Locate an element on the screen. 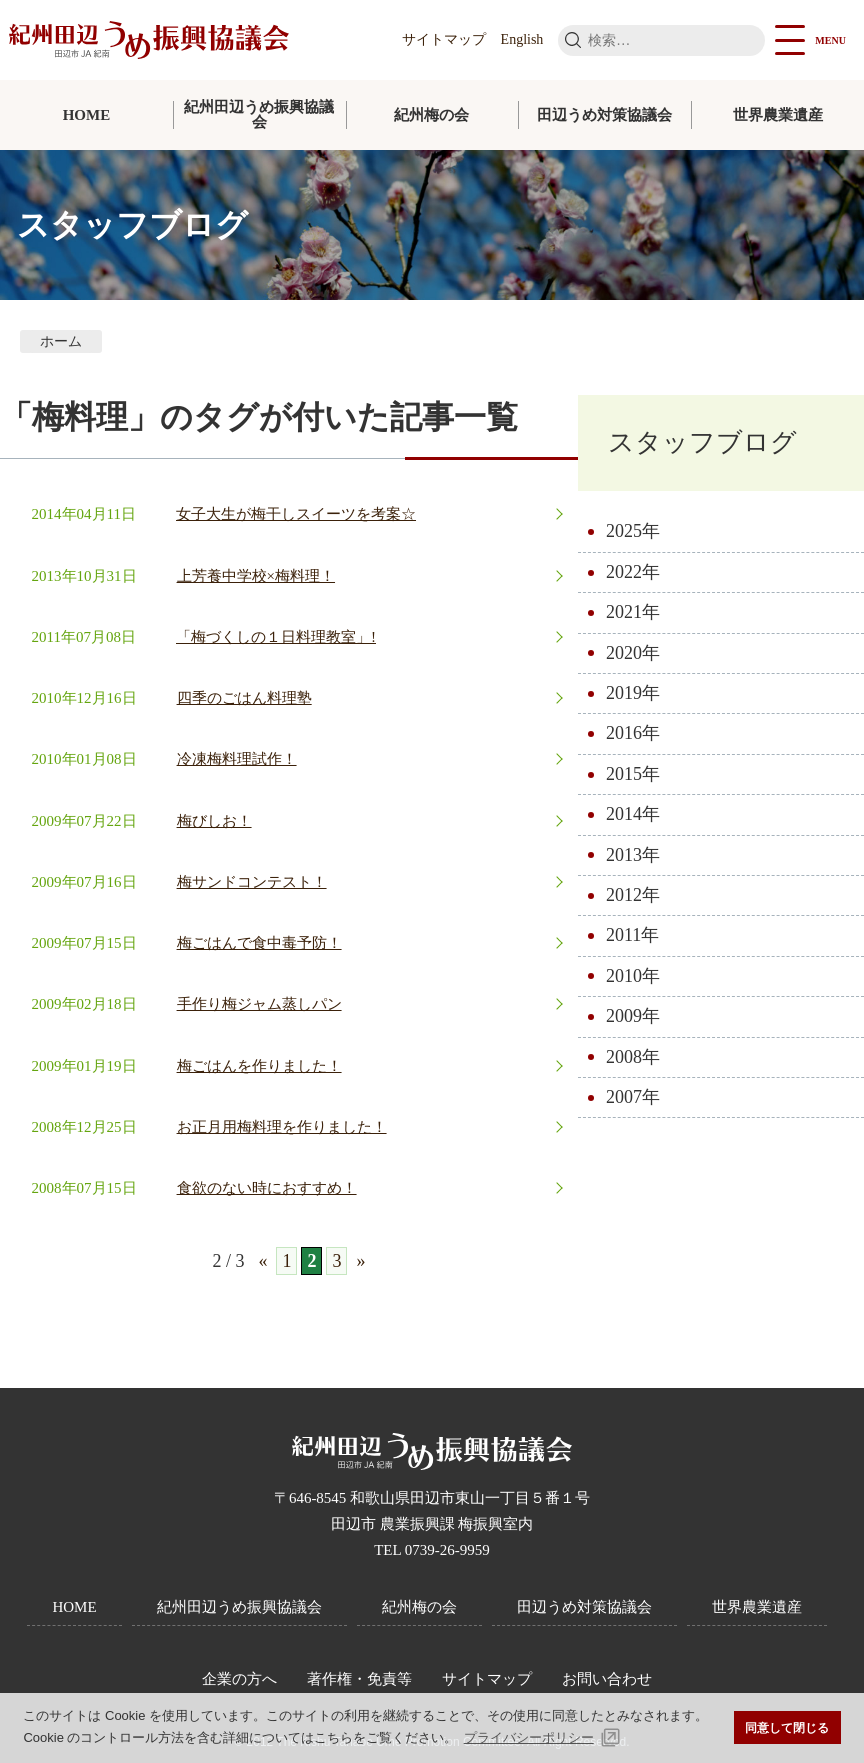  サイトマップ is located at coordinates (444, 39).